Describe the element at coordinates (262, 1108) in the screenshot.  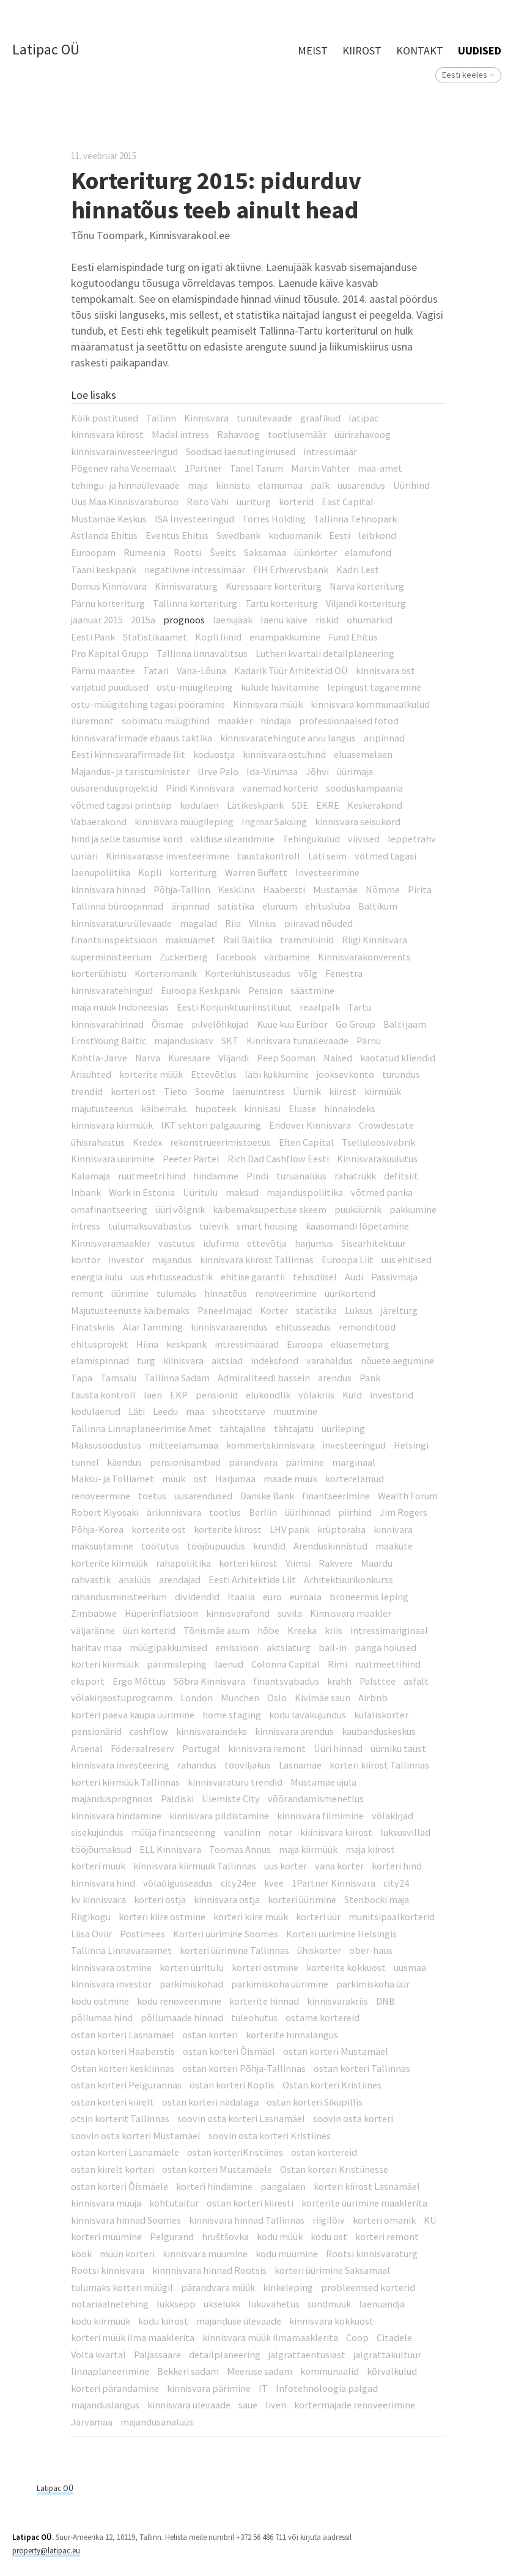
I see `kinnisasi` at that location.